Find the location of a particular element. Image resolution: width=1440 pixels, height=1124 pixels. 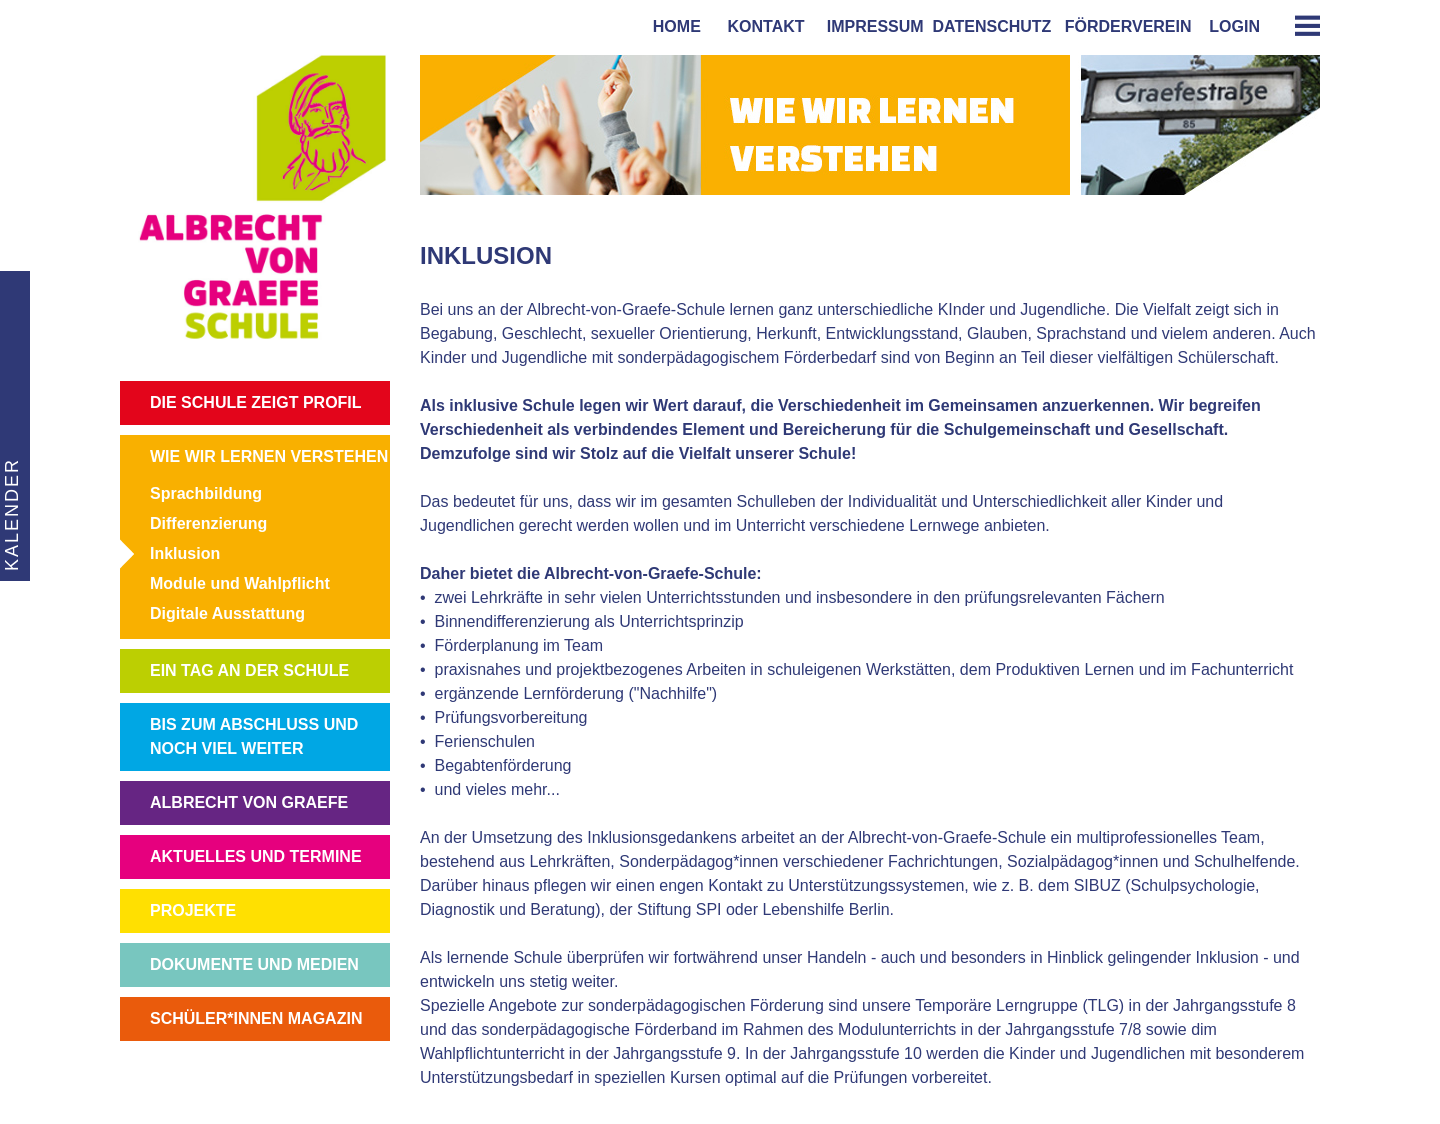

Datenschutz is located at coordinates (992, 26).